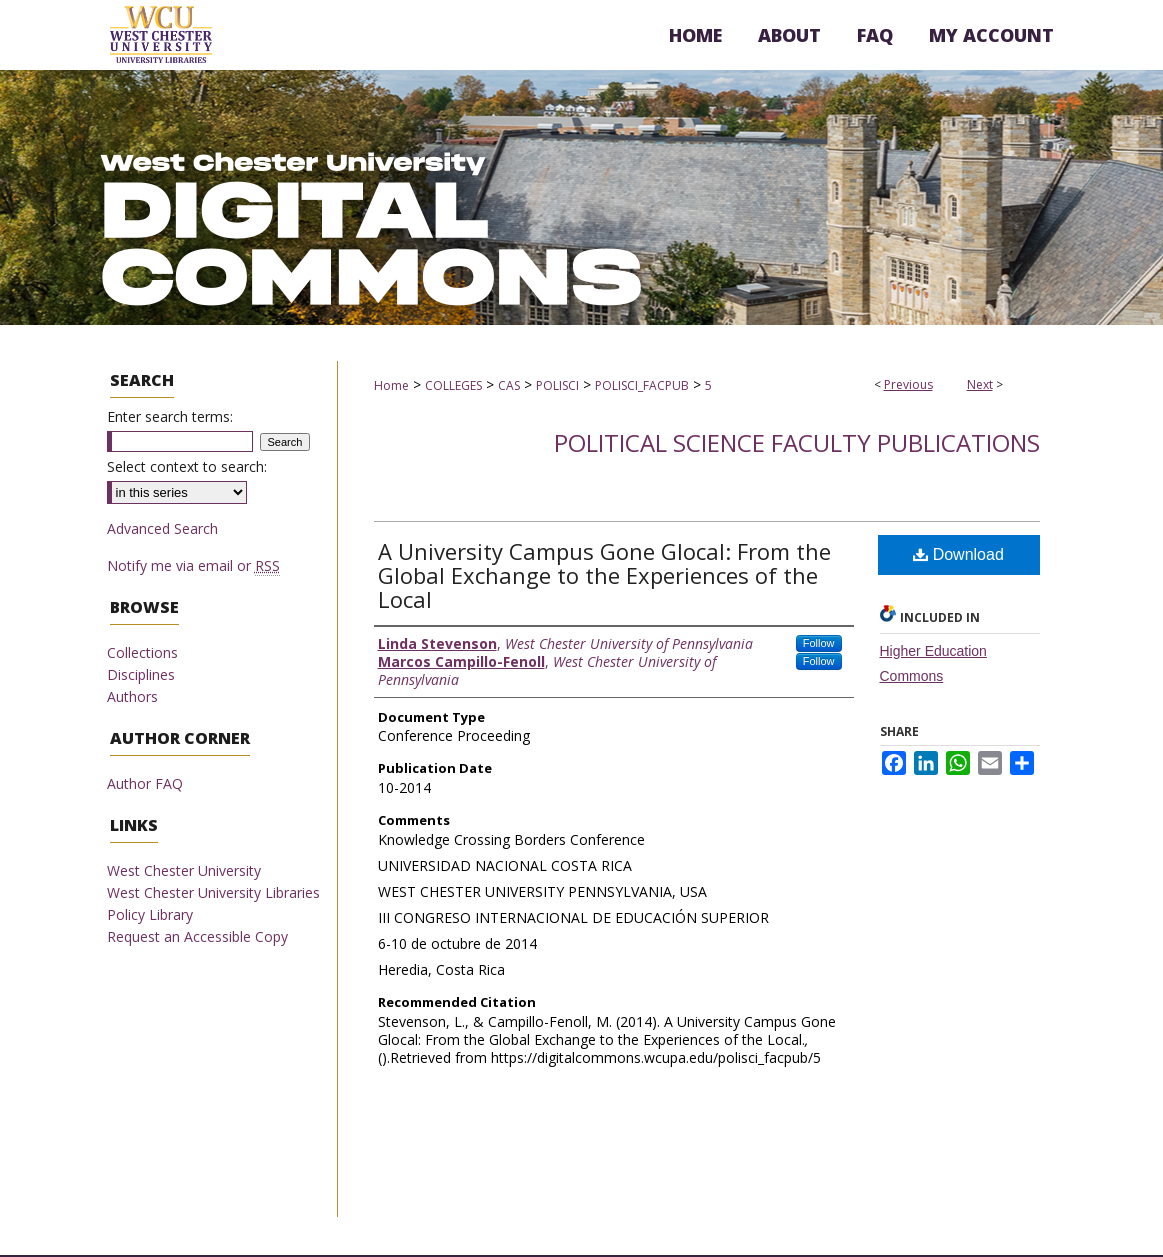 This screenshot has width=1163, height=1257. What do you see at coordinates (184, 870) in the screenshot?
I see `West Chester University` at bounding box center [184, 870].